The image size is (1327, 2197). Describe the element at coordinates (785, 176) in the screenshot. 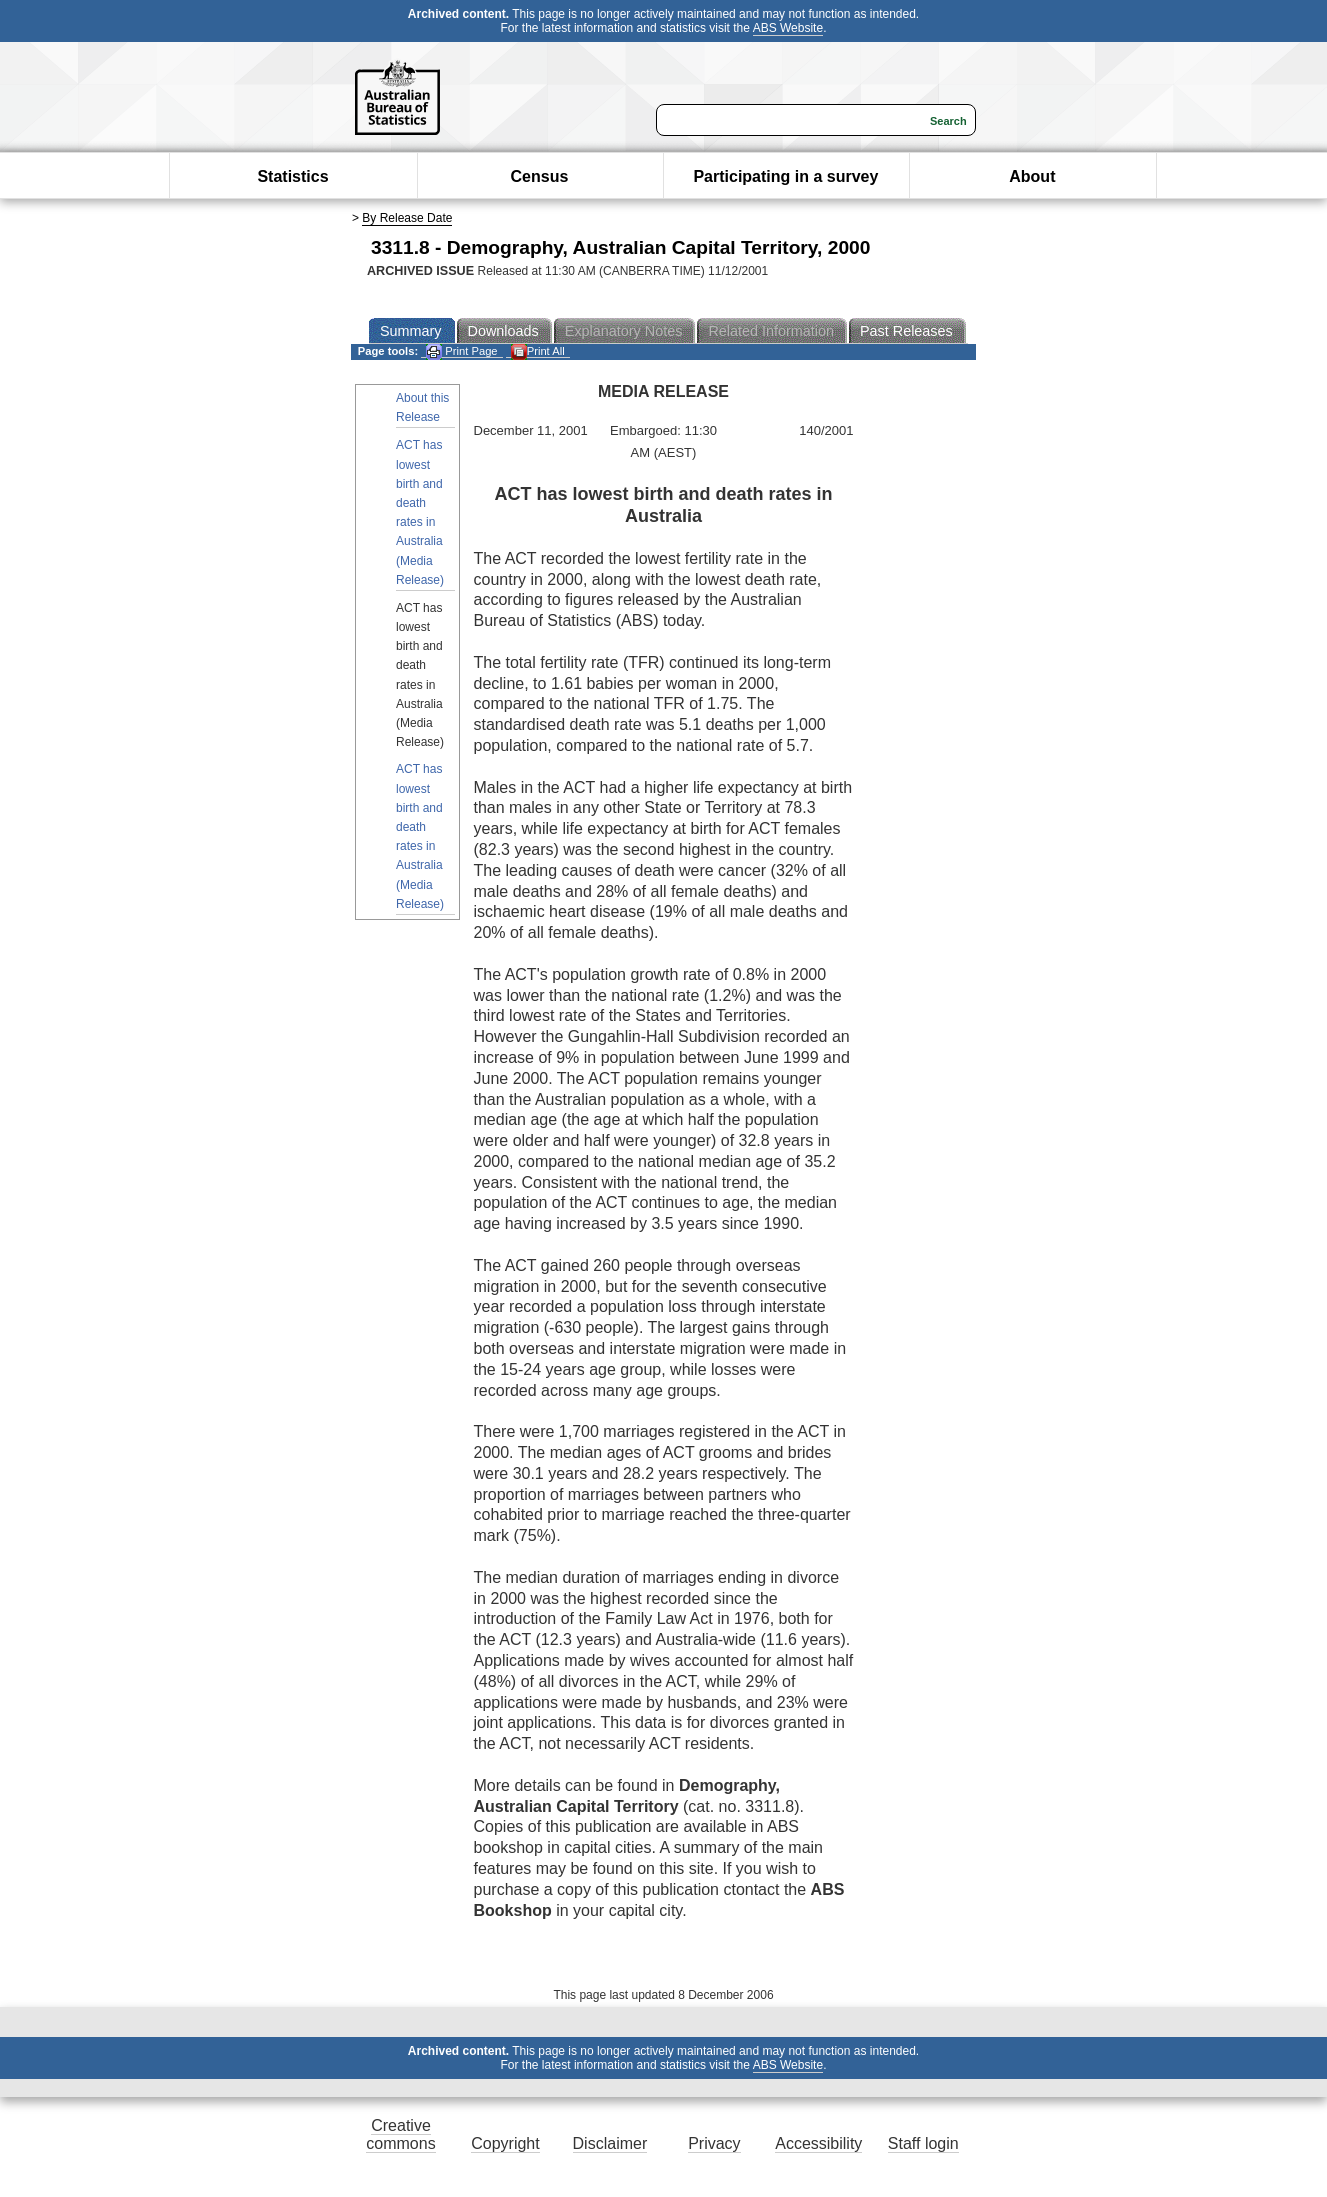

I see `Participating in a survey` at that location.